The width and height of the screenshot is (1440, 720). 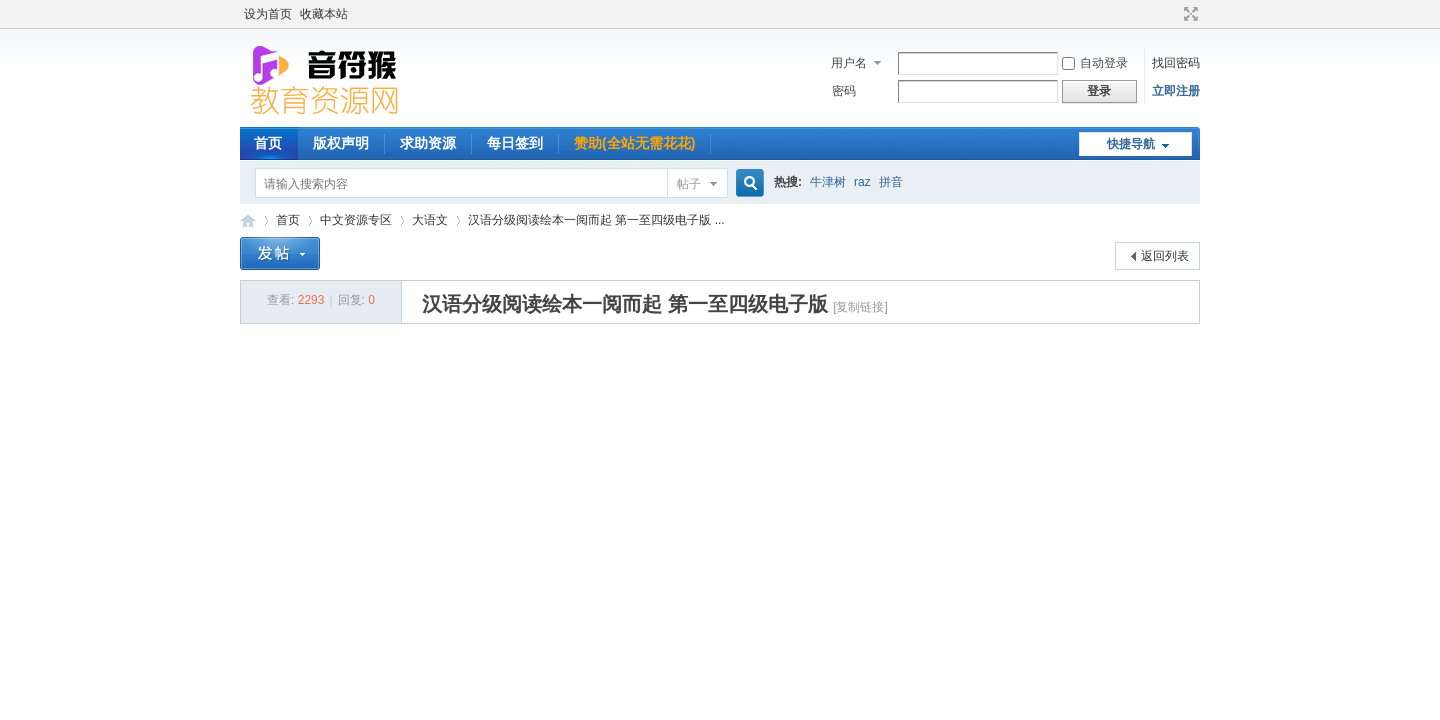 I want to click on 收藏本站, so click(x=324, y=14).